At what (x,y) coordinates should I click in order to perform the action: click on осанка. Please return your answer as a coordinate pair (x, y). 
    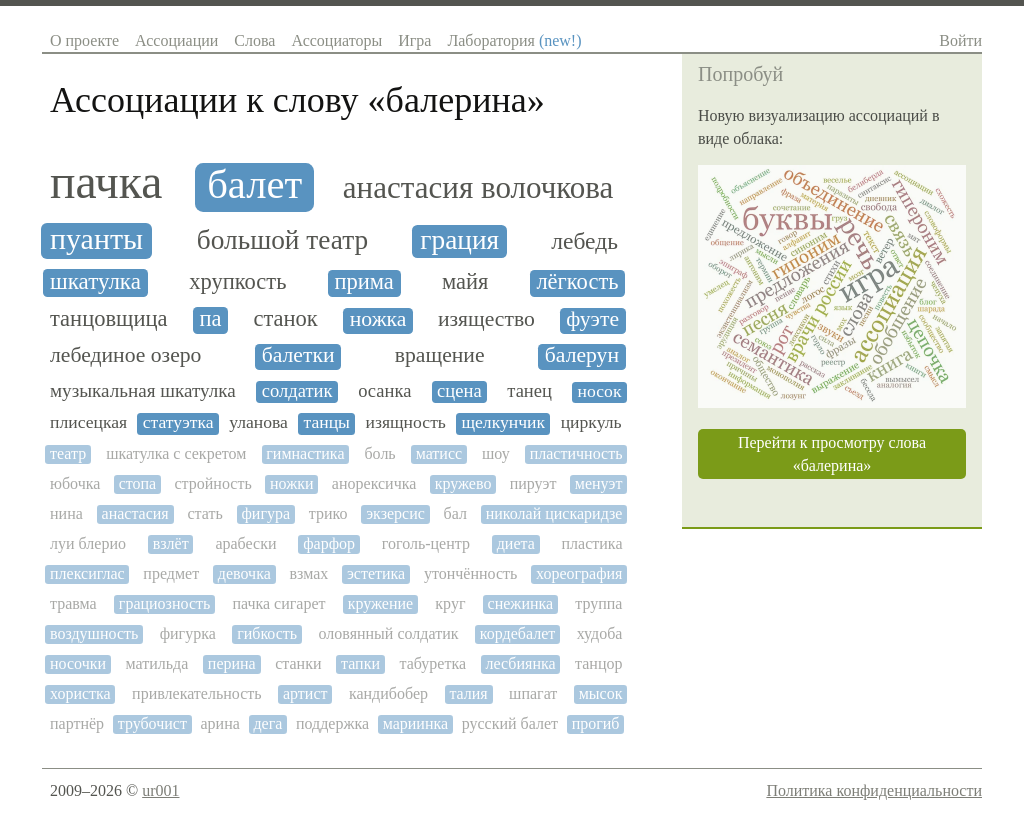
    Looking at the image, I should click on (384, 391).